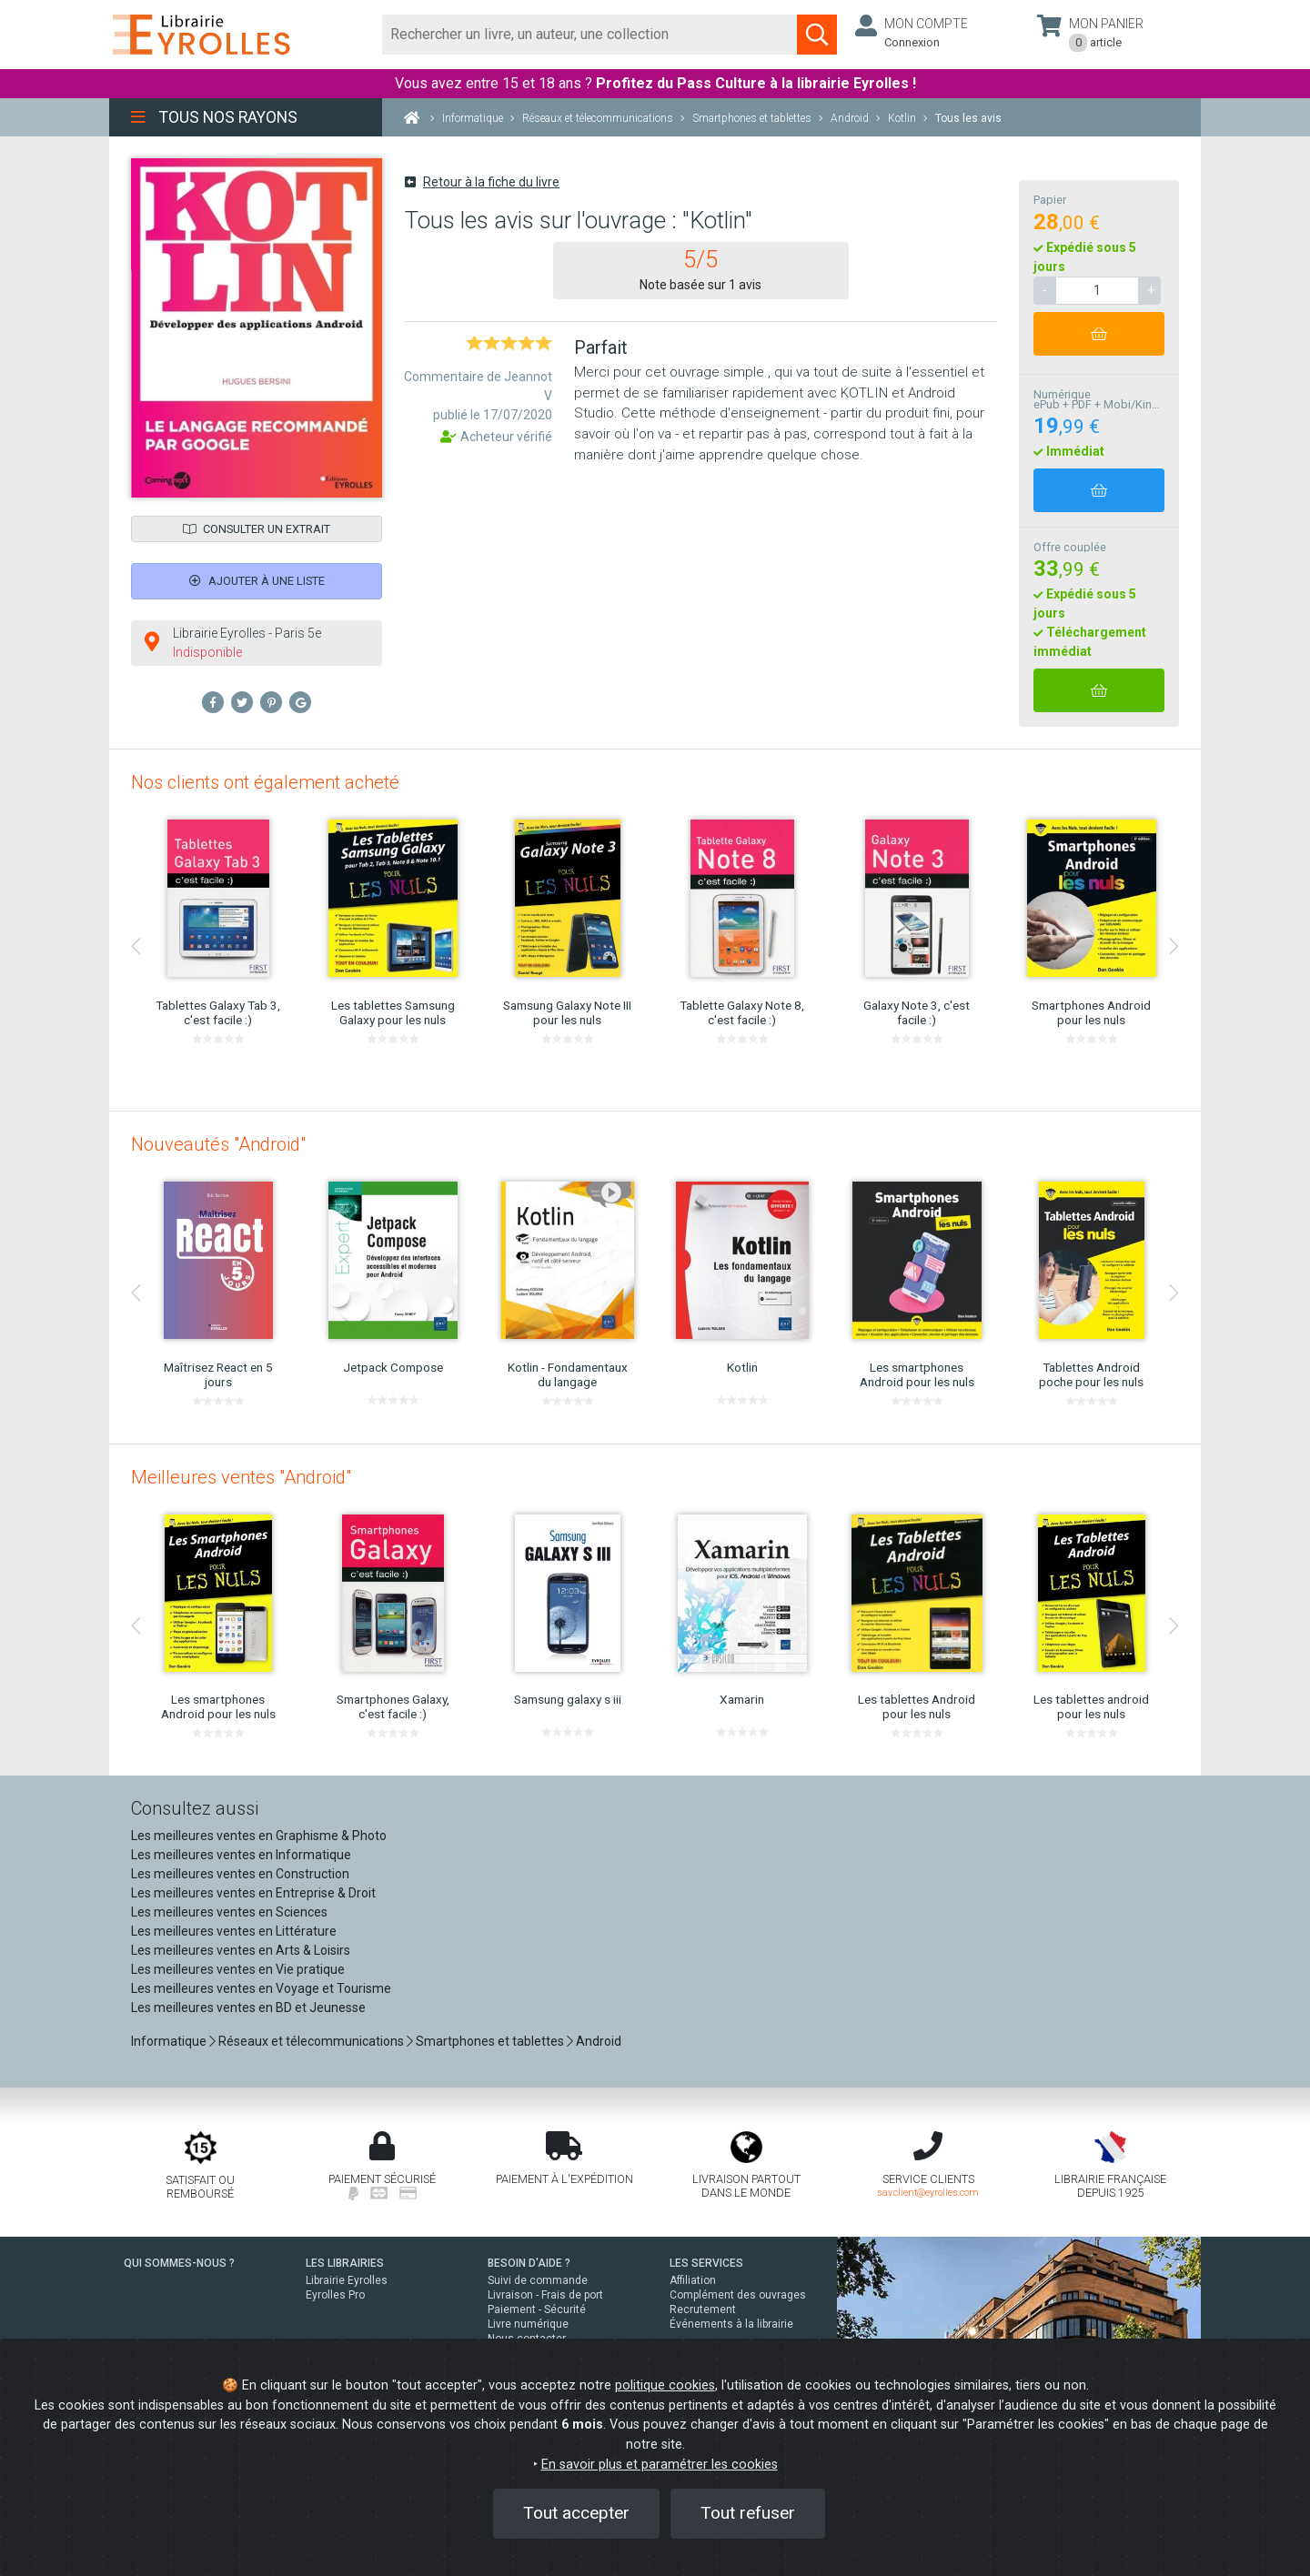 Image resolution: width=1310 pixels, height=2576 pixels. Describe the element at coordinates (665, 2385) in the screenshot. I see `politique cookies` at that location.